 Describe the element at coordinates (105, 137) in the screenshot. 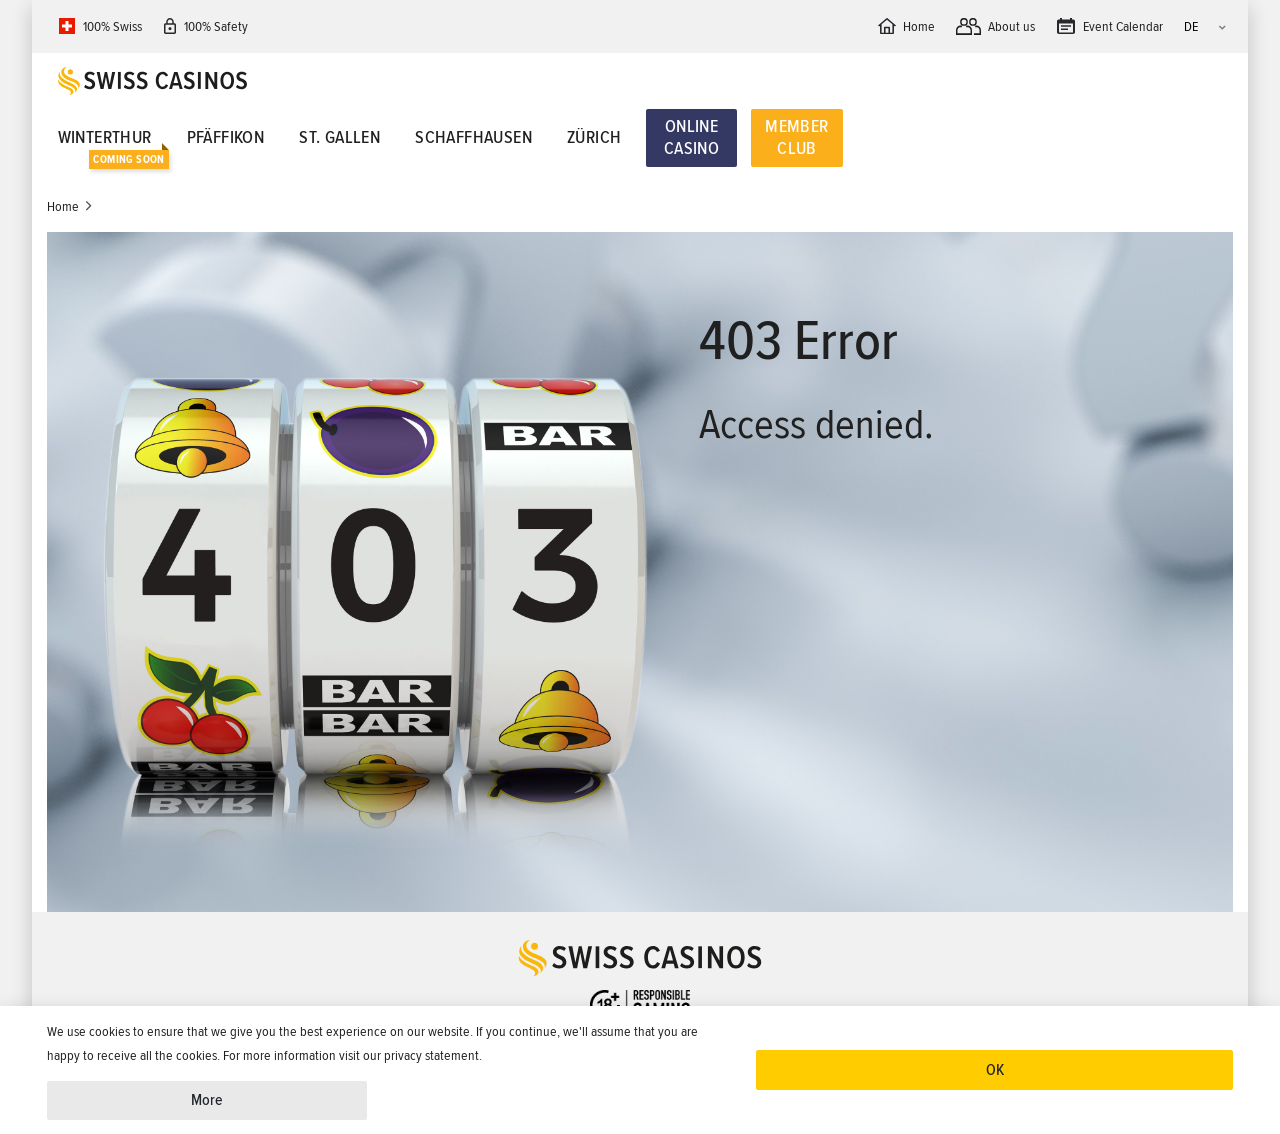

I see `Winterthur` at that location.